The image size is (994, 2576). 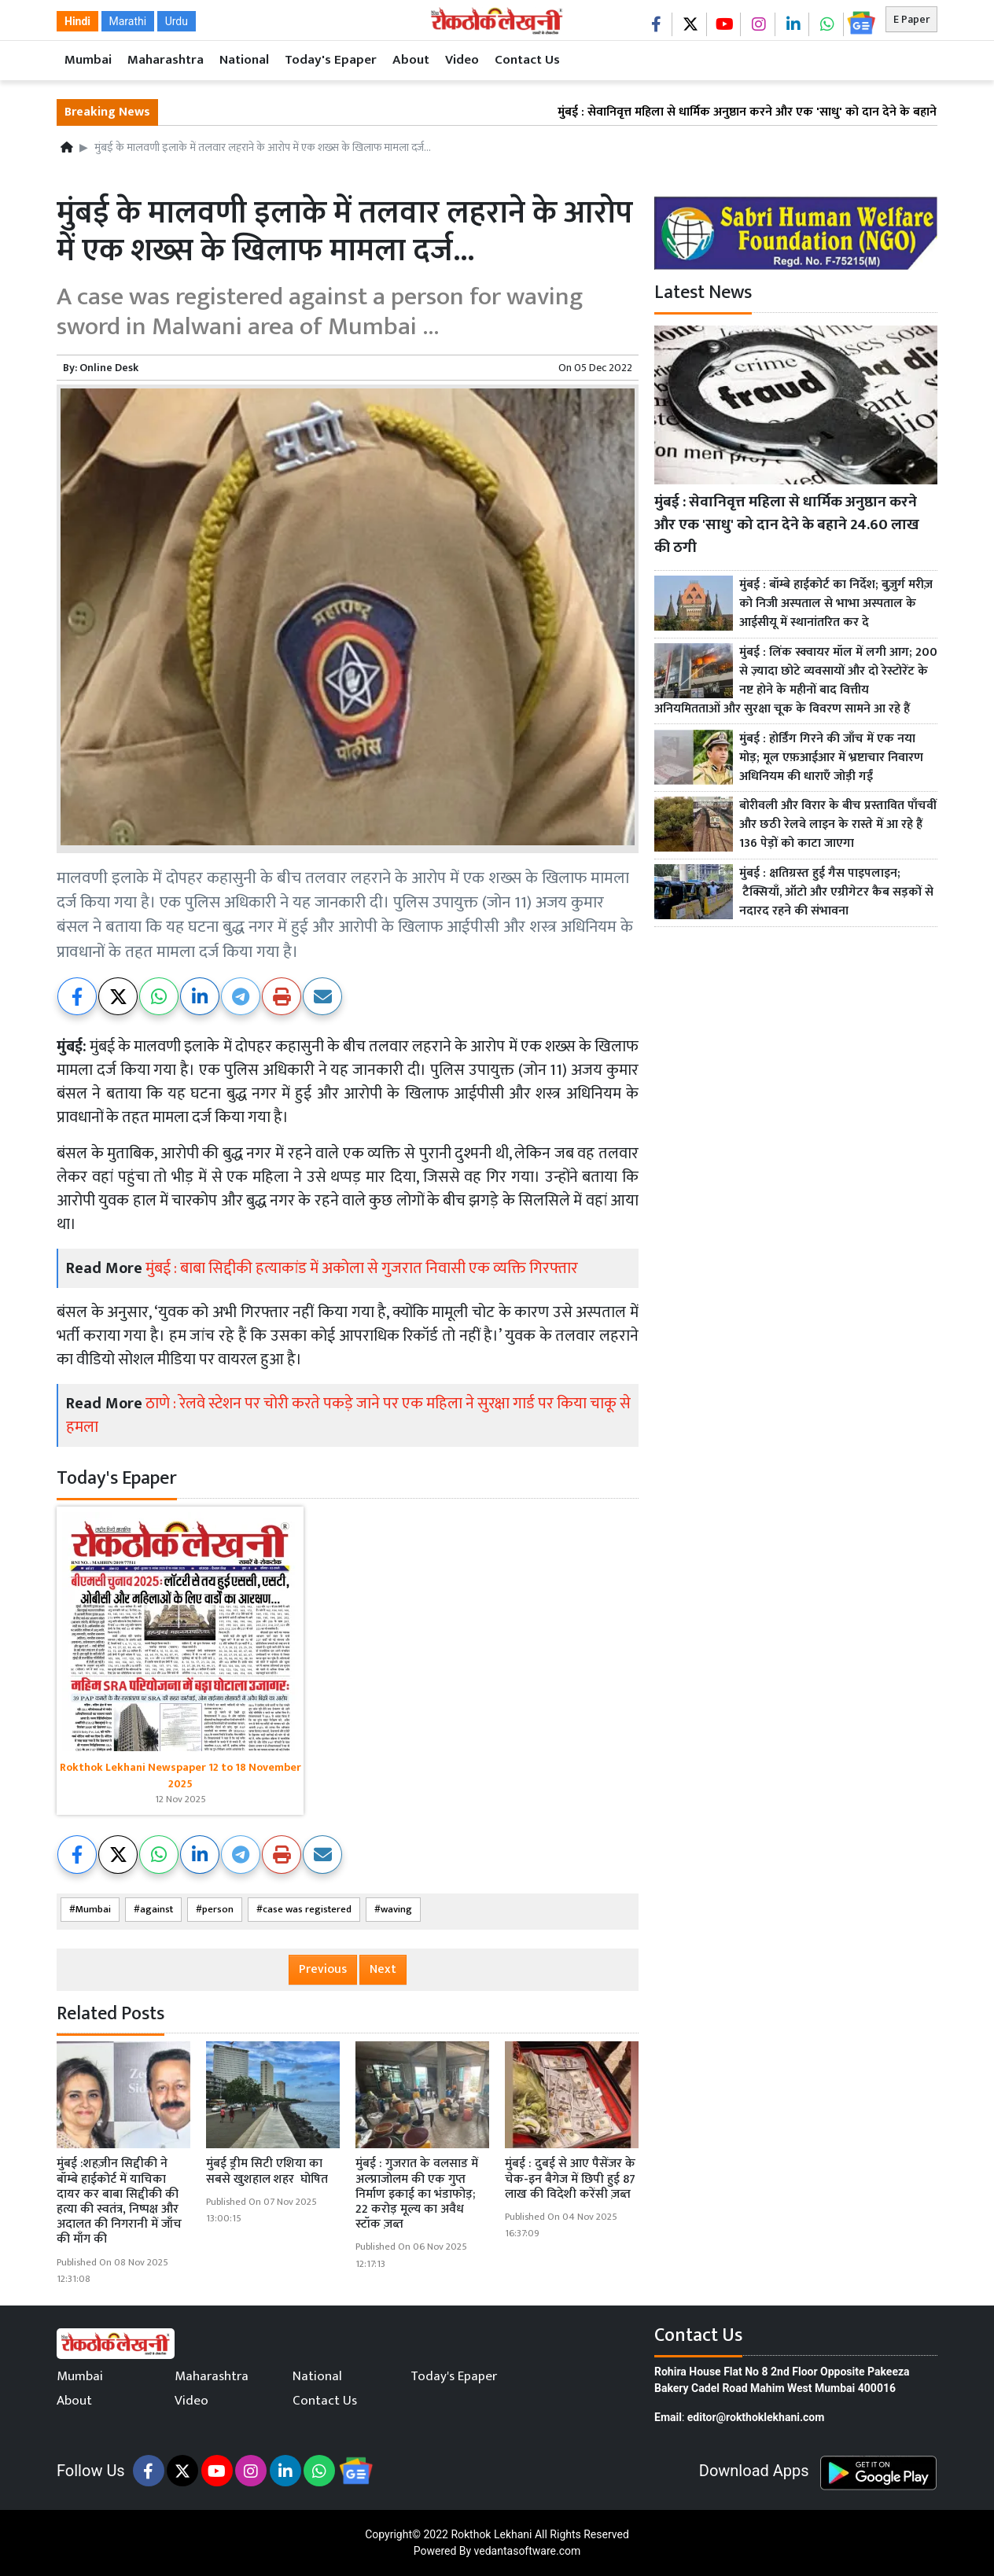 What do you see at coordinates (307, 1909) in the screenshot?
I see `case was registered` at bounding box center [307, 1909].